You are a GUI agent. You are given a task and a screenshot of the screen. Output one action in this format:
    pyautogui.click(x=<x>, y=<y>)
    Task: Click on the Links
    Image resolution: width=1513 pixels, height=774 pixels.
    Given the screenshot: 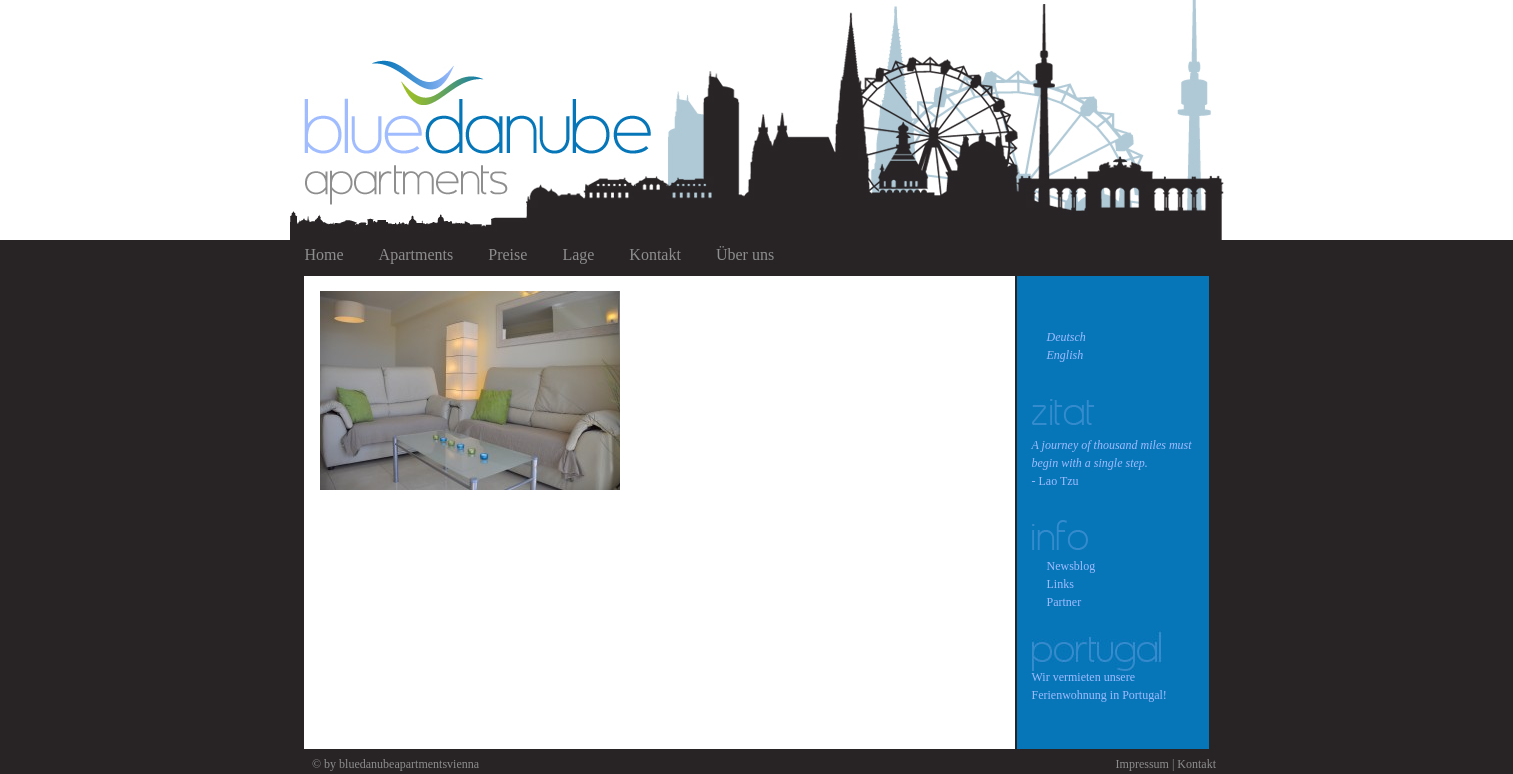 What is the action you would take?
    pyautogui.click(x=1060, y=584)
    